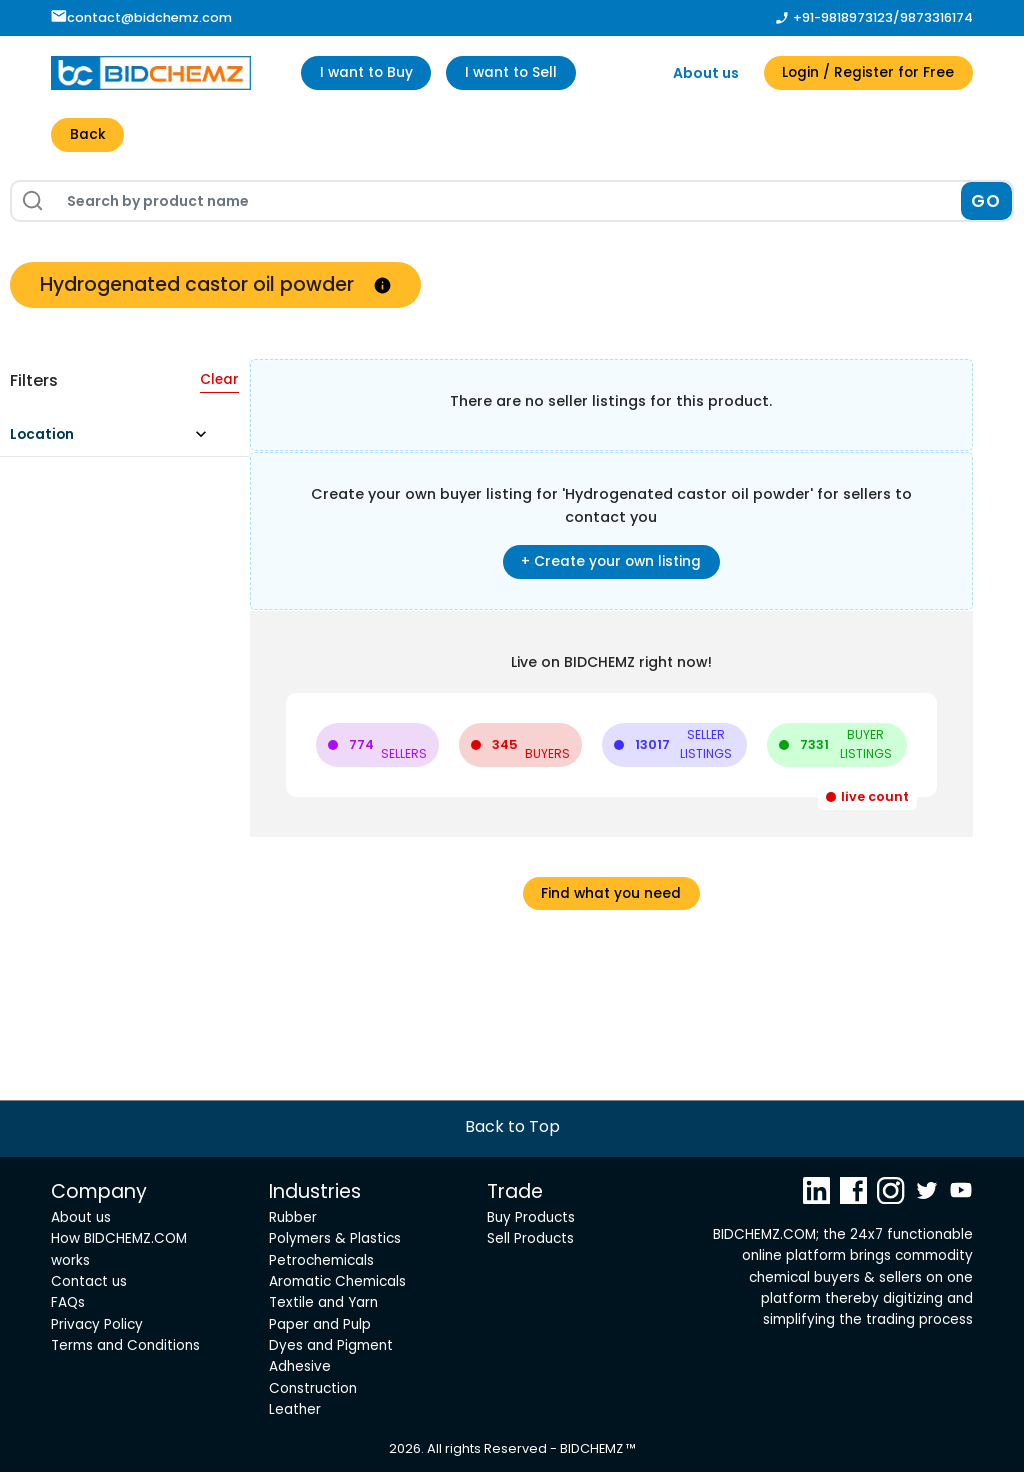  I want to click on Textile and Yarn, so click(323, 1306).